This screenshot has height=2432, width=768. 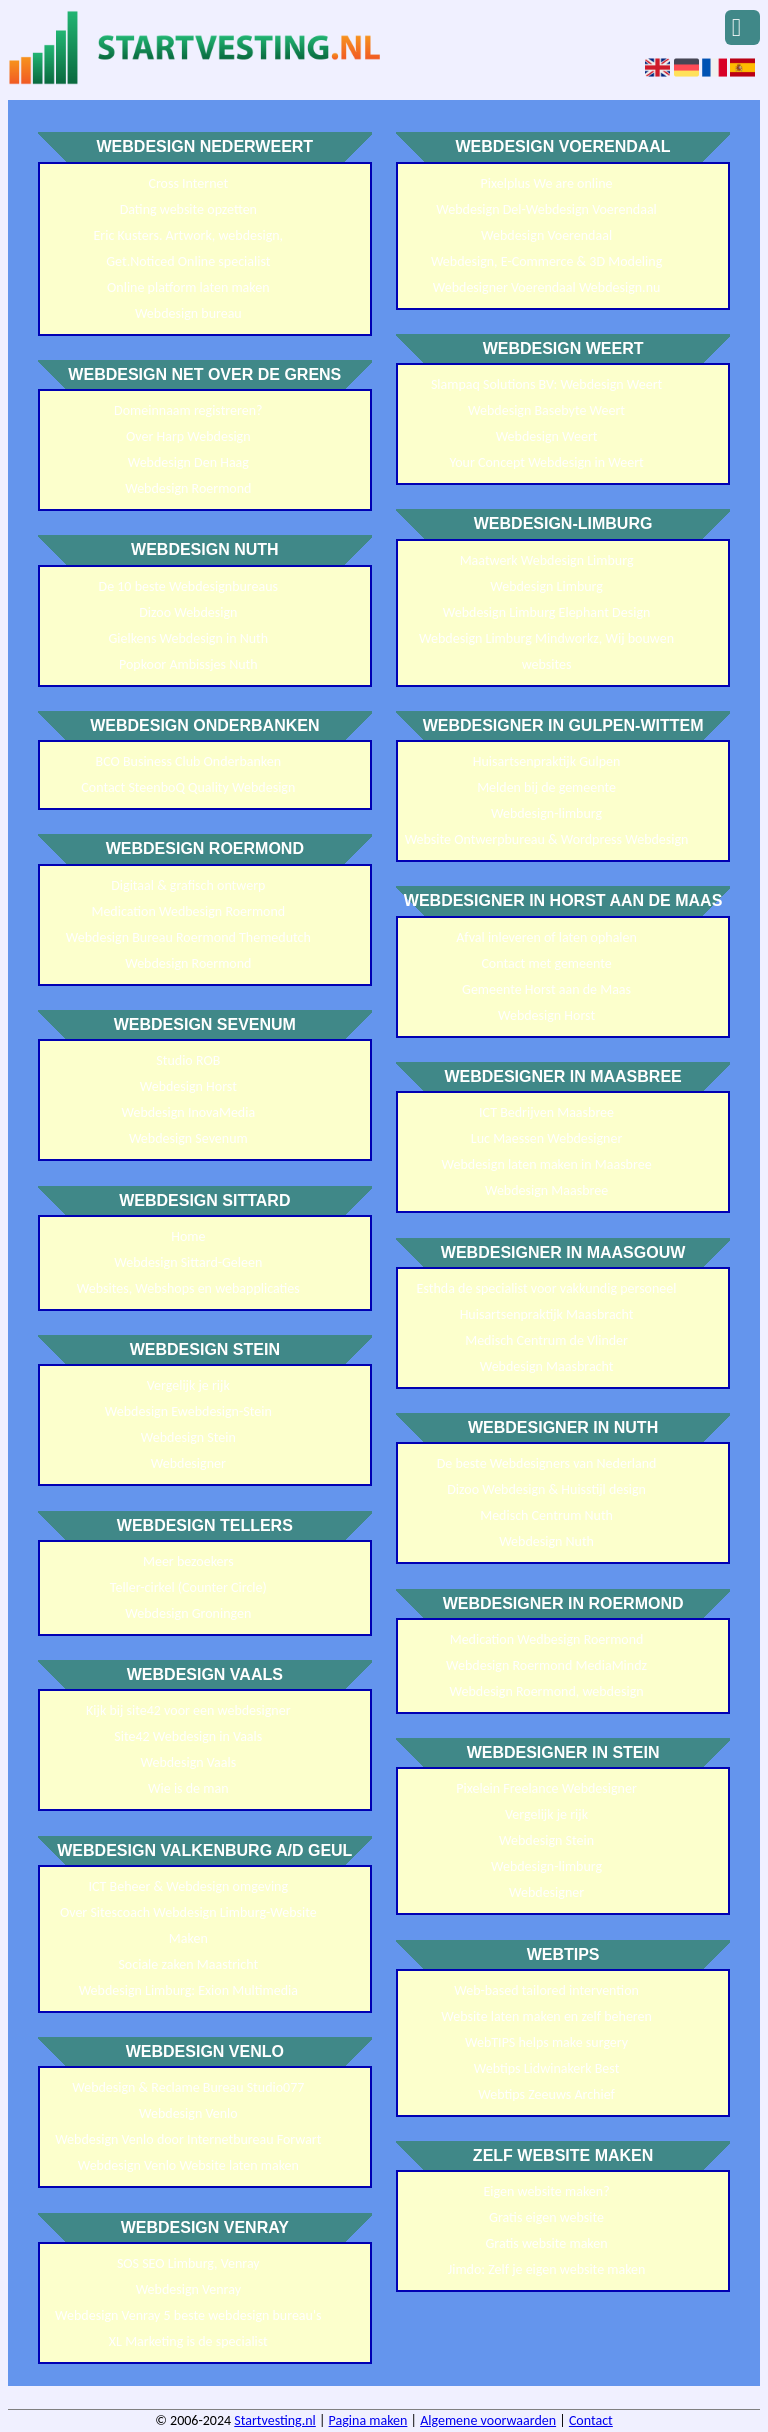 I want to click on Webdesign Horst, so click(x=188, y=1086).